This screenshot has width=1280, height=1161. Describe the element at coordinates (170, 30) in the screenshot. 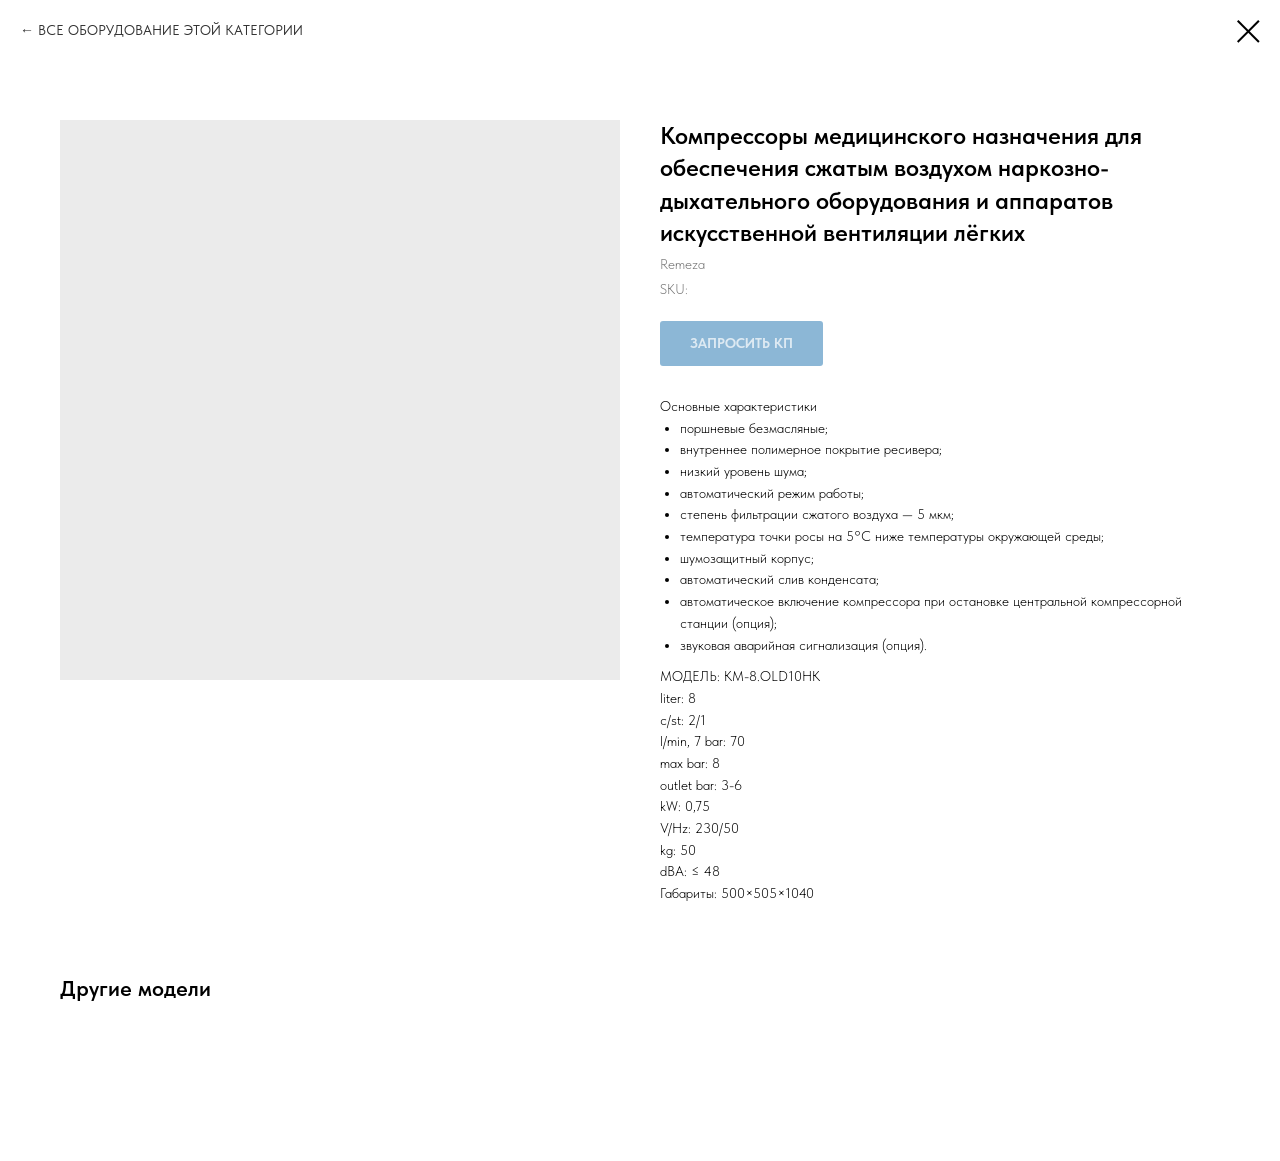

I see `ВСЕ ОБОРУДОВАНИЕ ЭТОЙ КАТЕГОРИИ` at that location.